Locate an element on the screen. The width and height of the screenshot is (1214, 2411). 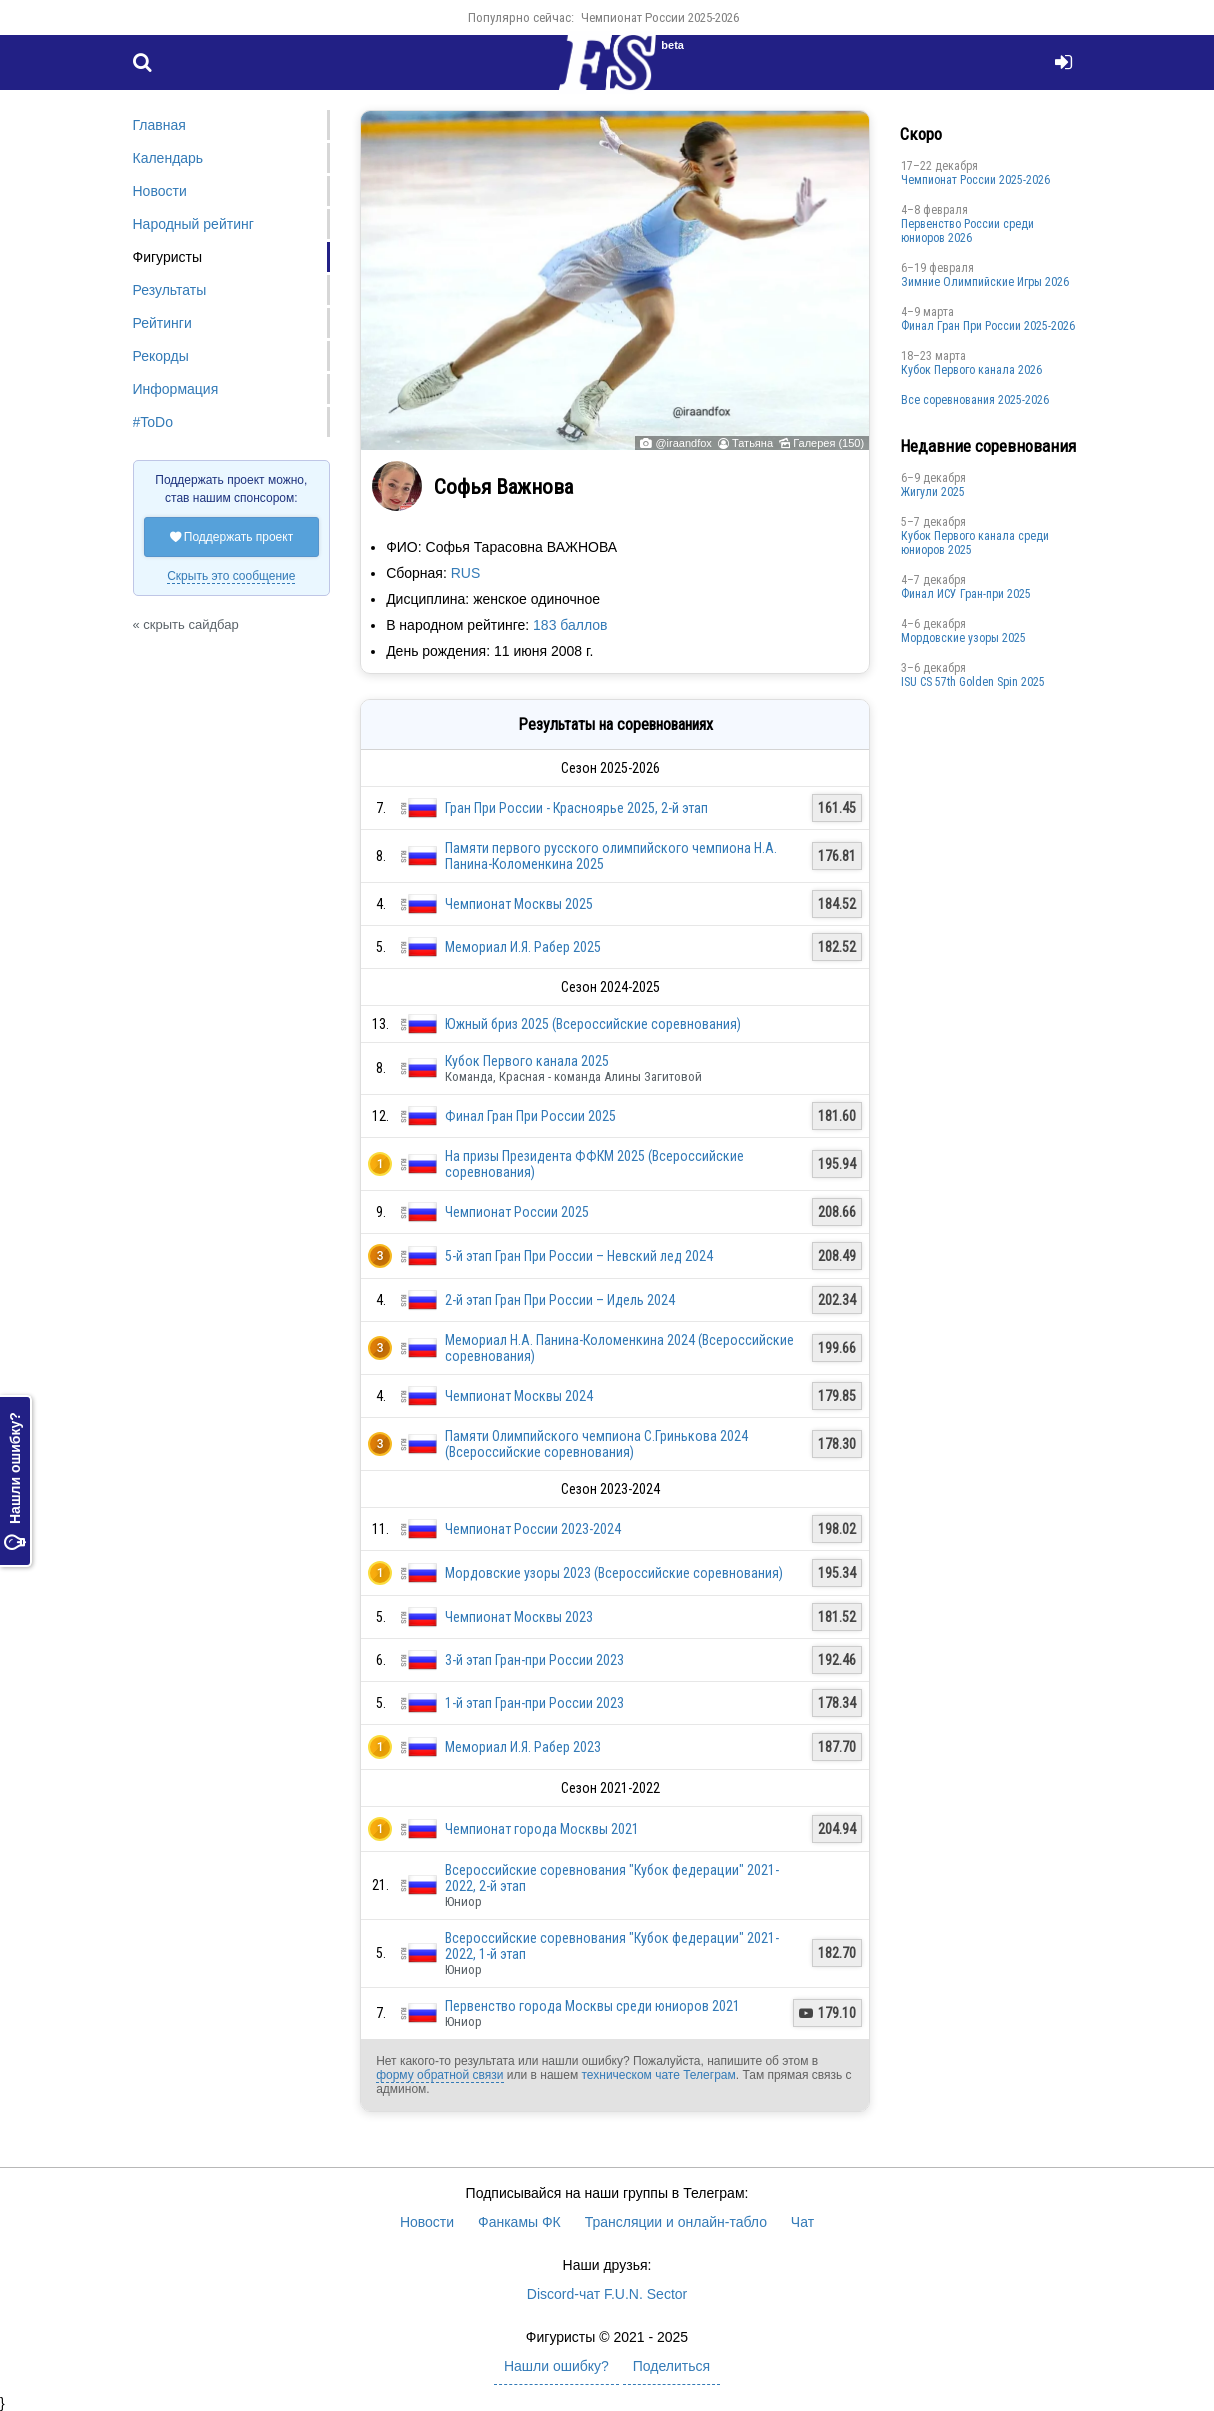
Чемпионат Москвы 2024 is located at coordinates (519, 1396).